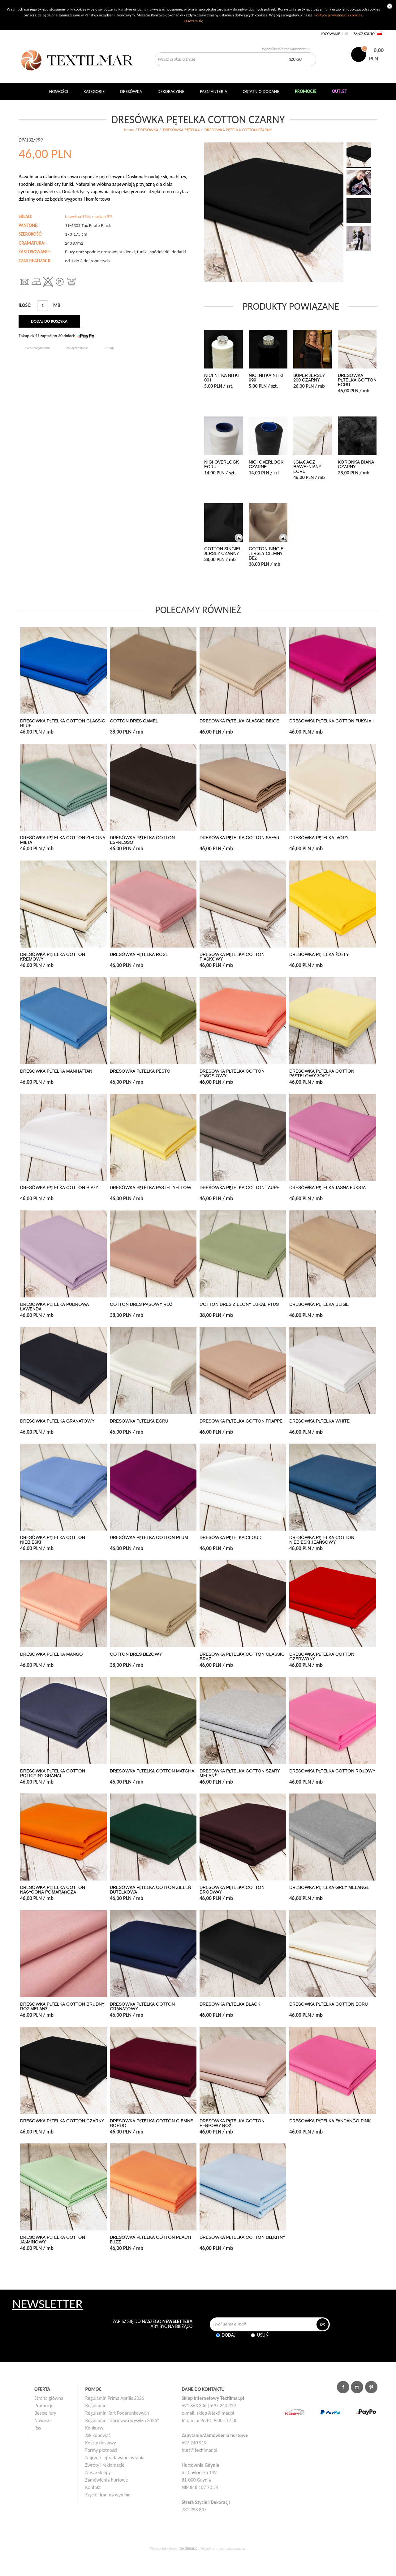 This screenshot has width=396, height=2576. What do you see at coordinates (141, 1304) in the screenshot?
I see `COTTON DRES PĄSOWY RÓŻ` at bounding box center [141, 1304].